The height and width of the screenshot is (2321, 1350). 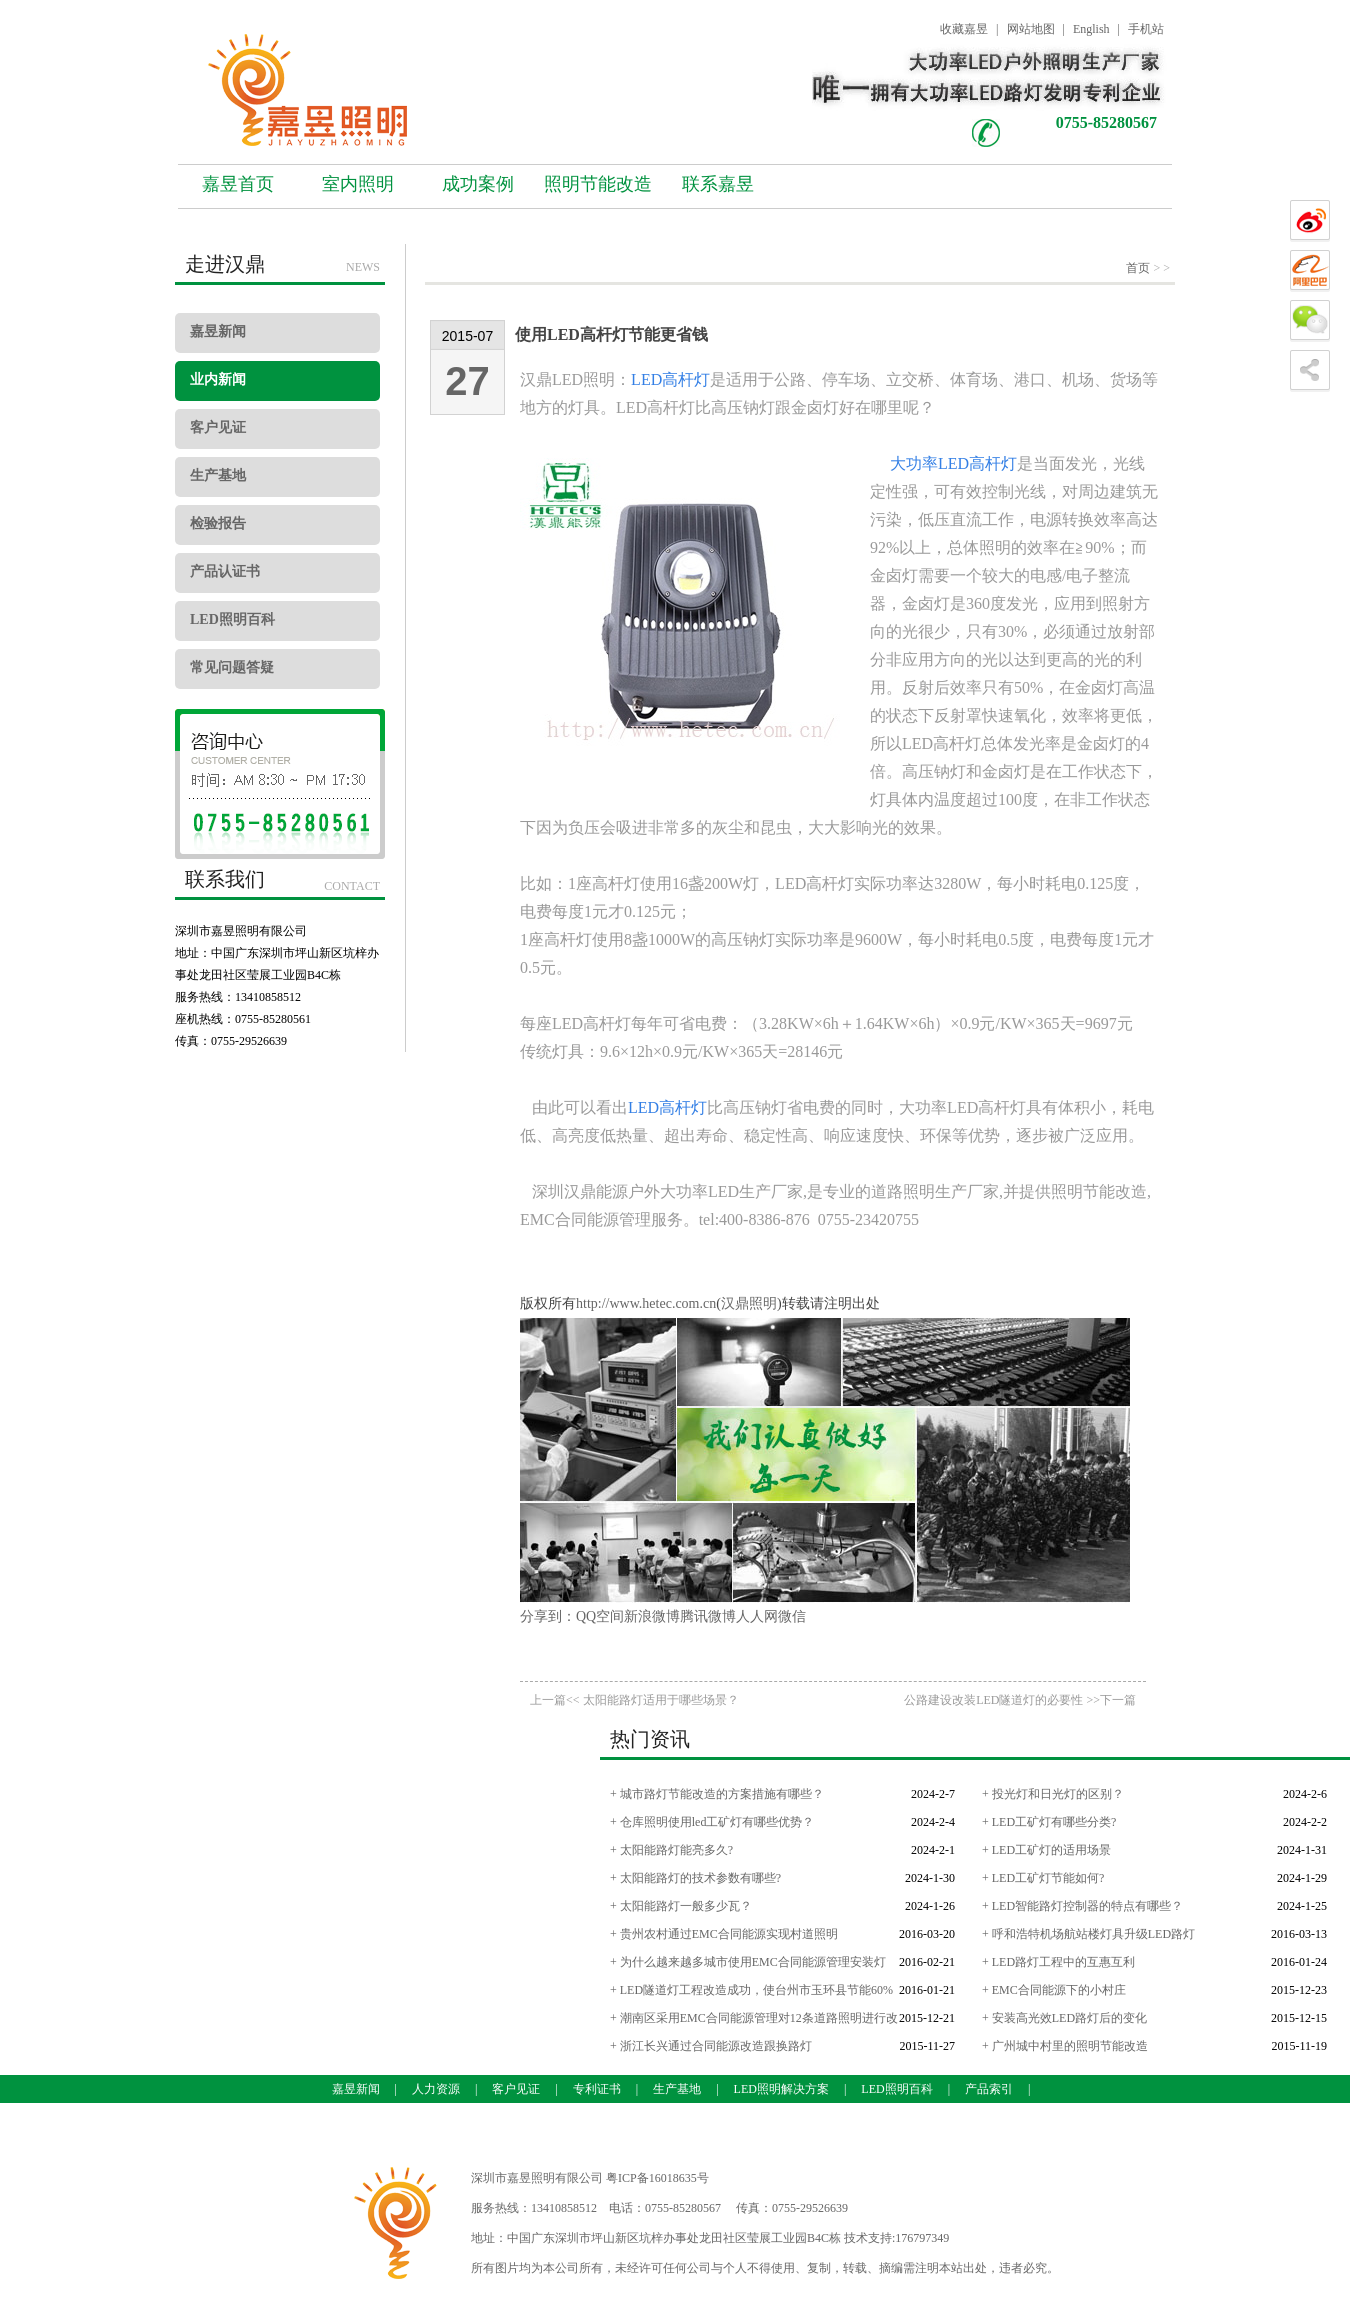 I want to click on + 仓库照明使用led工矿灯有哪些优势？, so click(x=712, y=1822).